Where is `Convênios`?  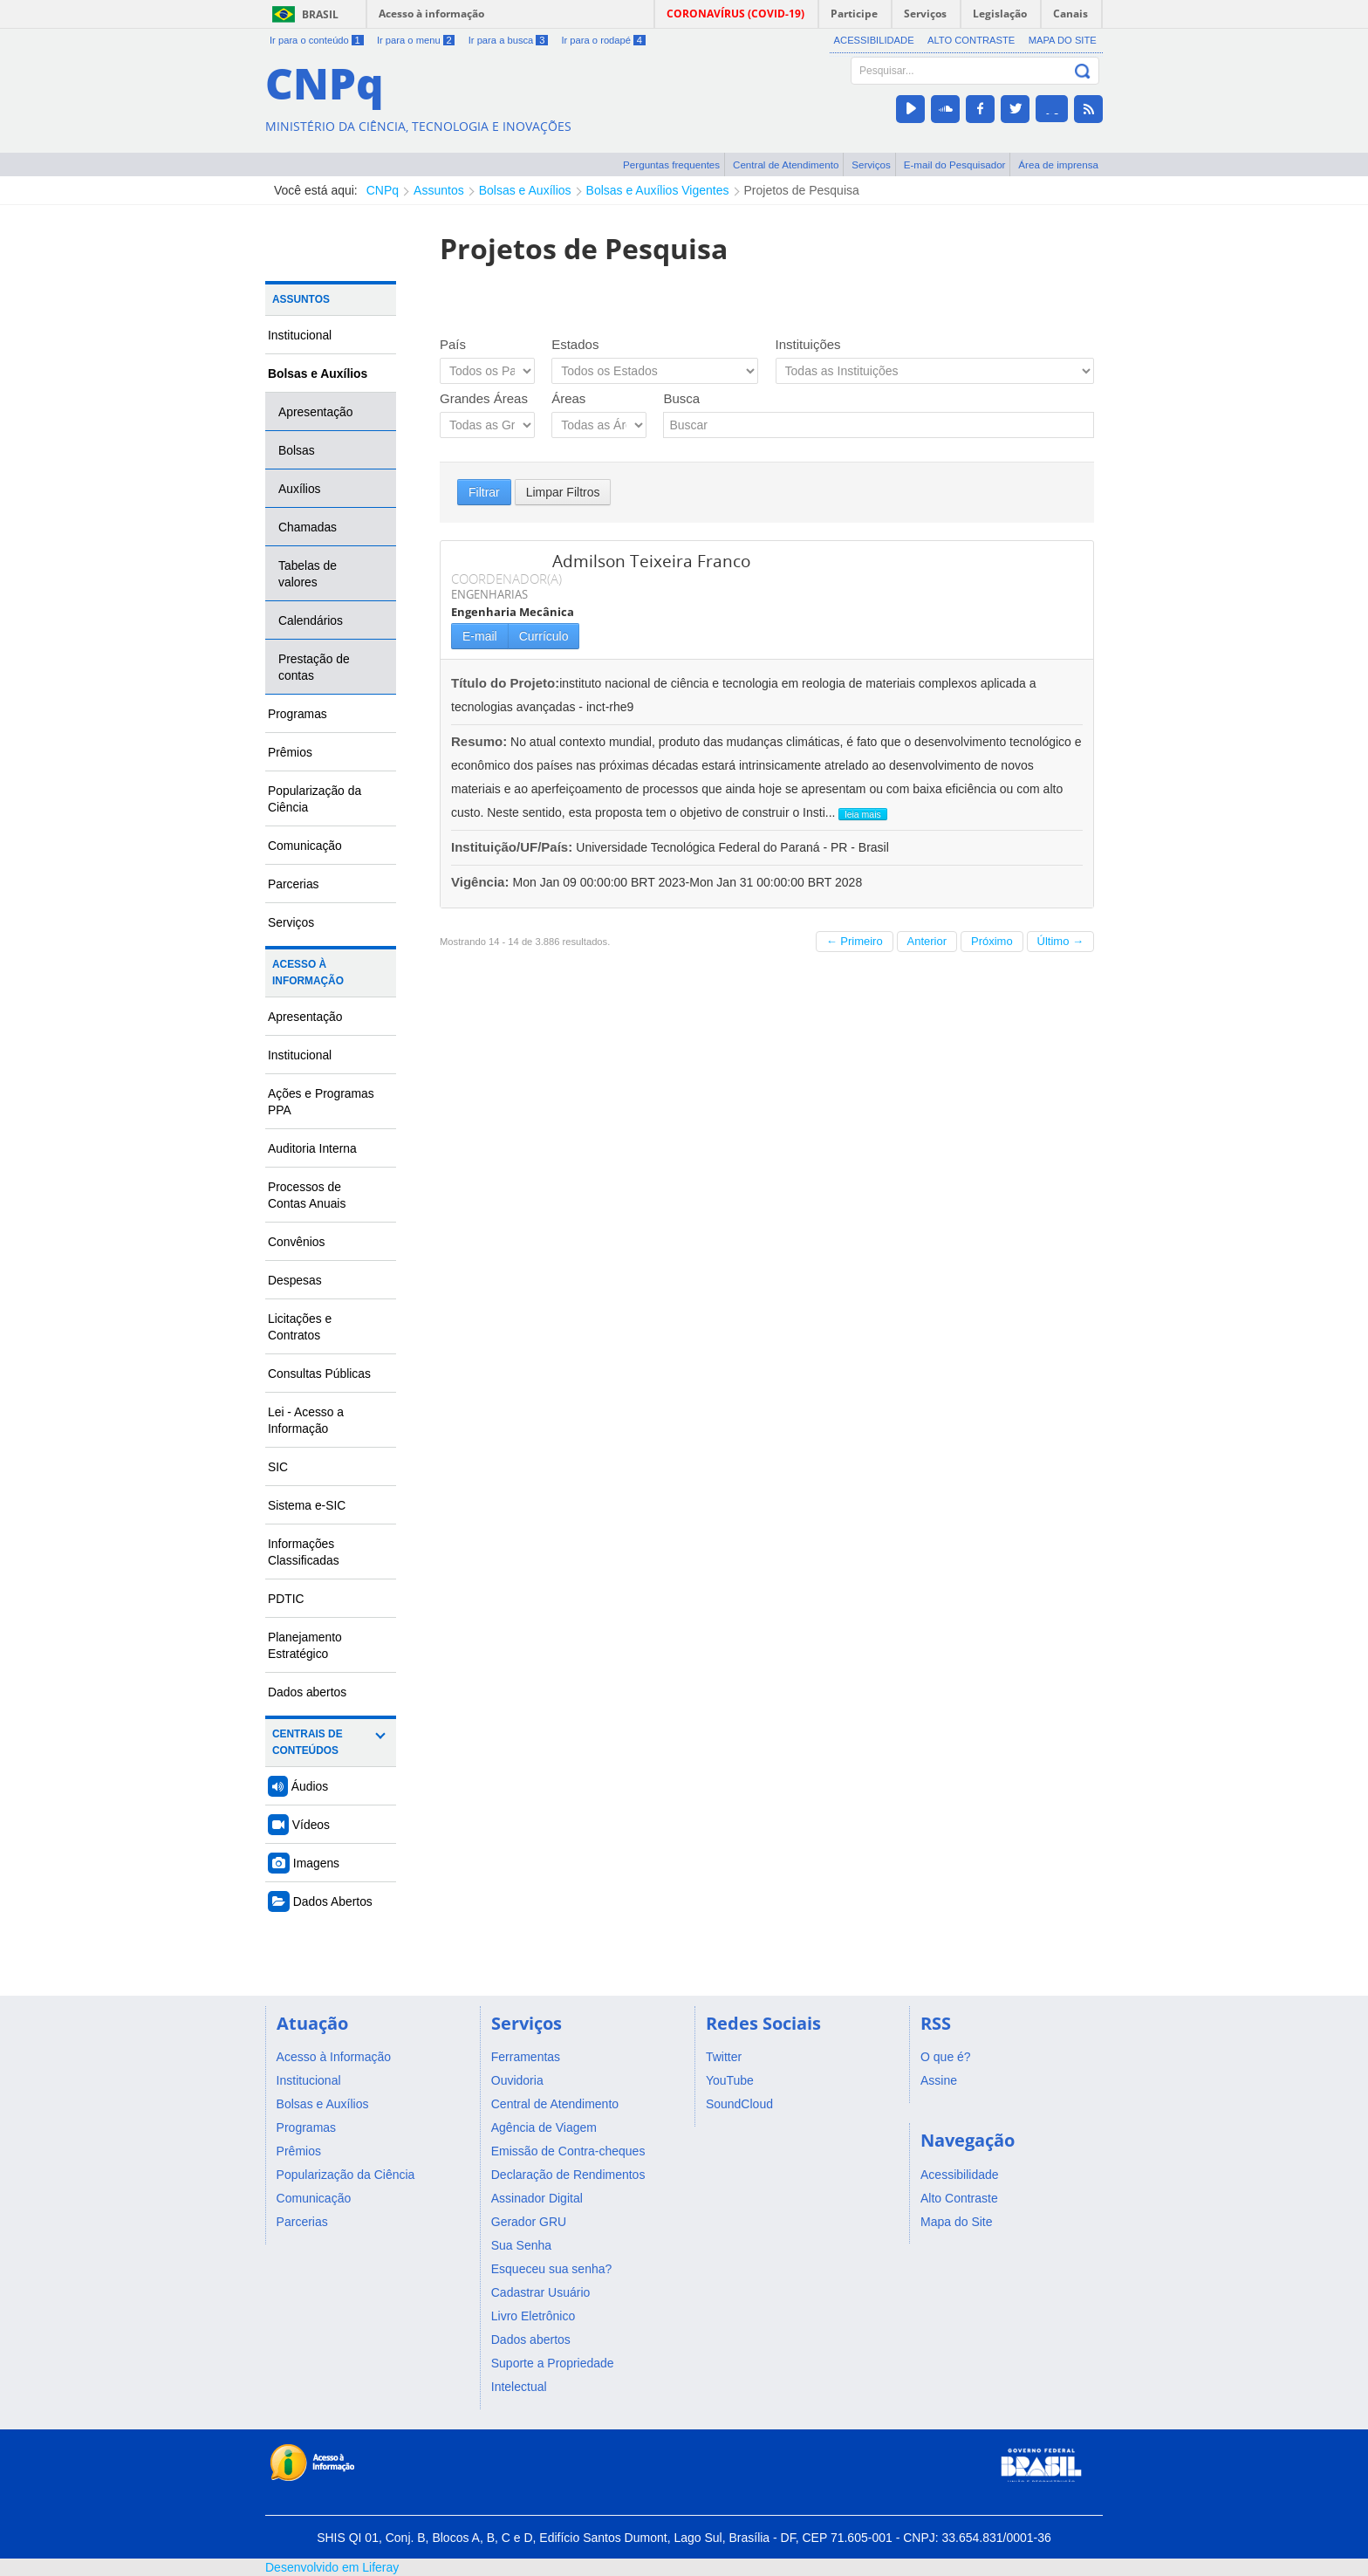
Convênios is located at coordinates (296, 1242).